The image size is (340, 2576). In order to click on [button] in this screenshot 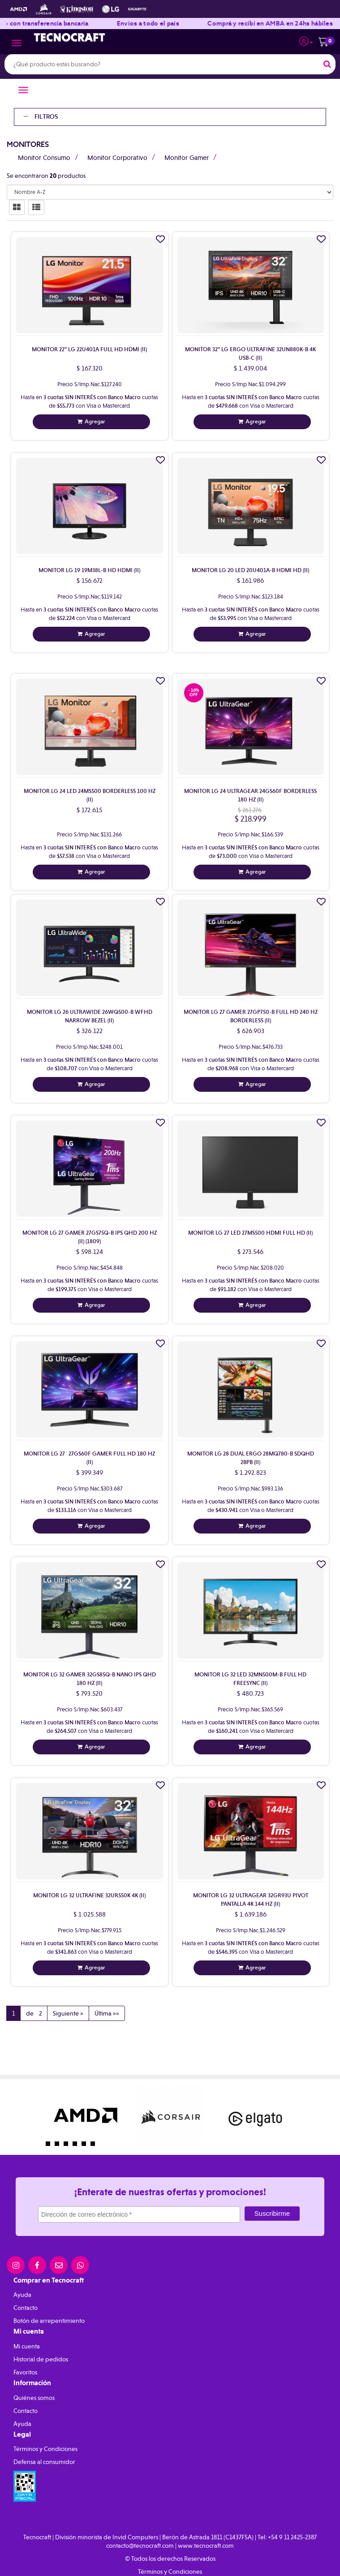, I will do `click(306, 40)`.